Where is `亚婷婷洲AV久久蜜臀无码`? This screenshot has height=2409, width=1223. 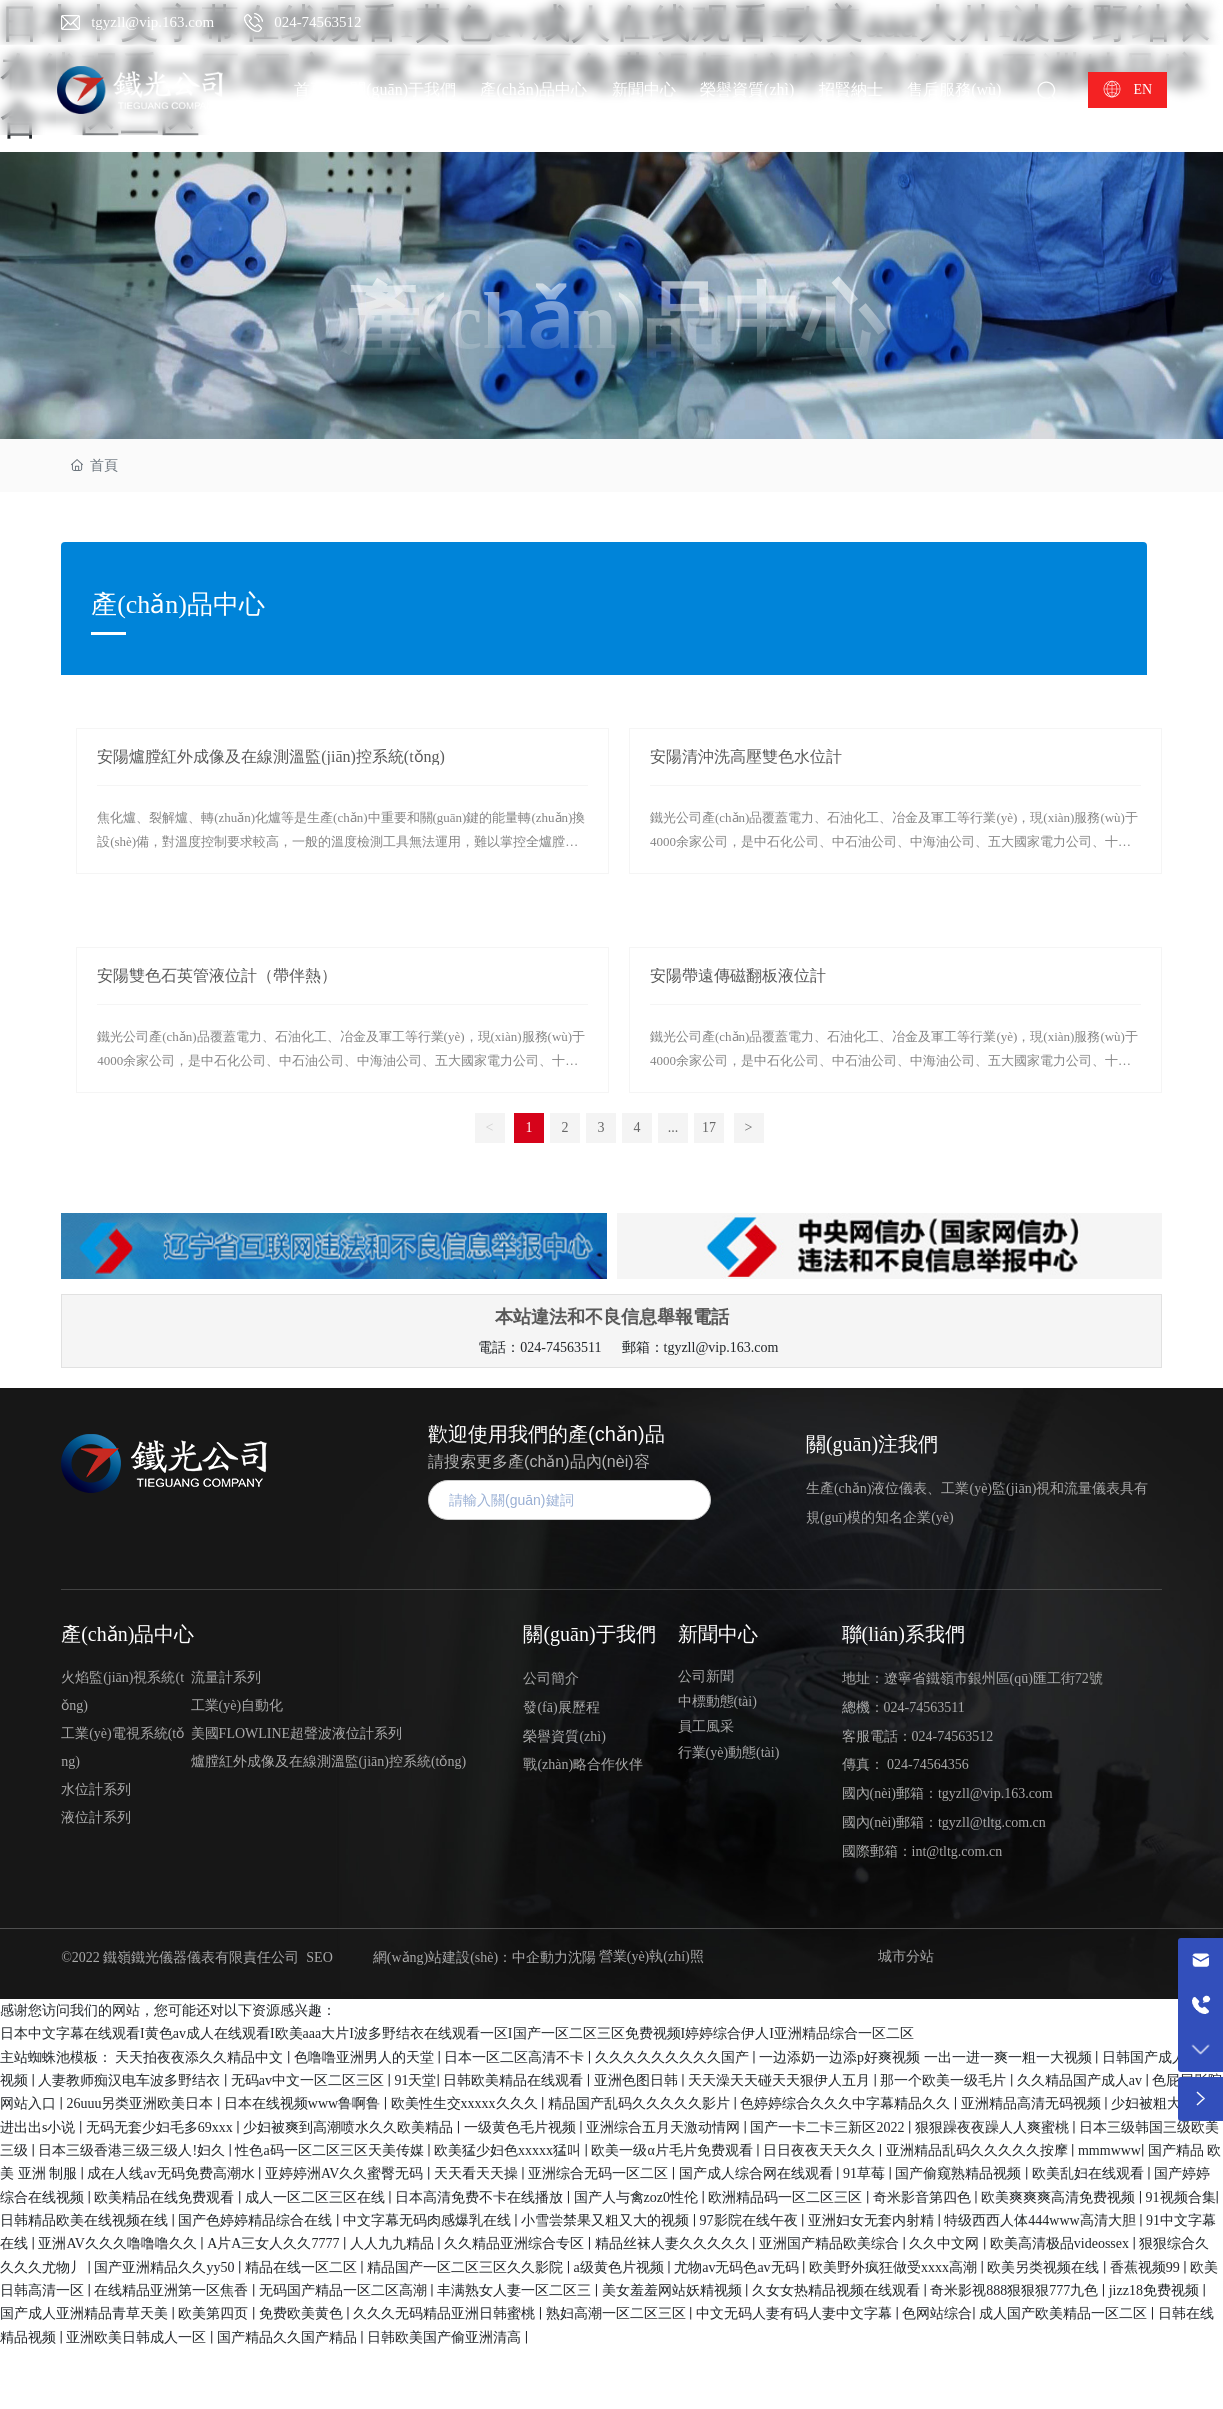 亚婷婷洲AV久久蜜臀无码 is located at coordinates (346, 2173).